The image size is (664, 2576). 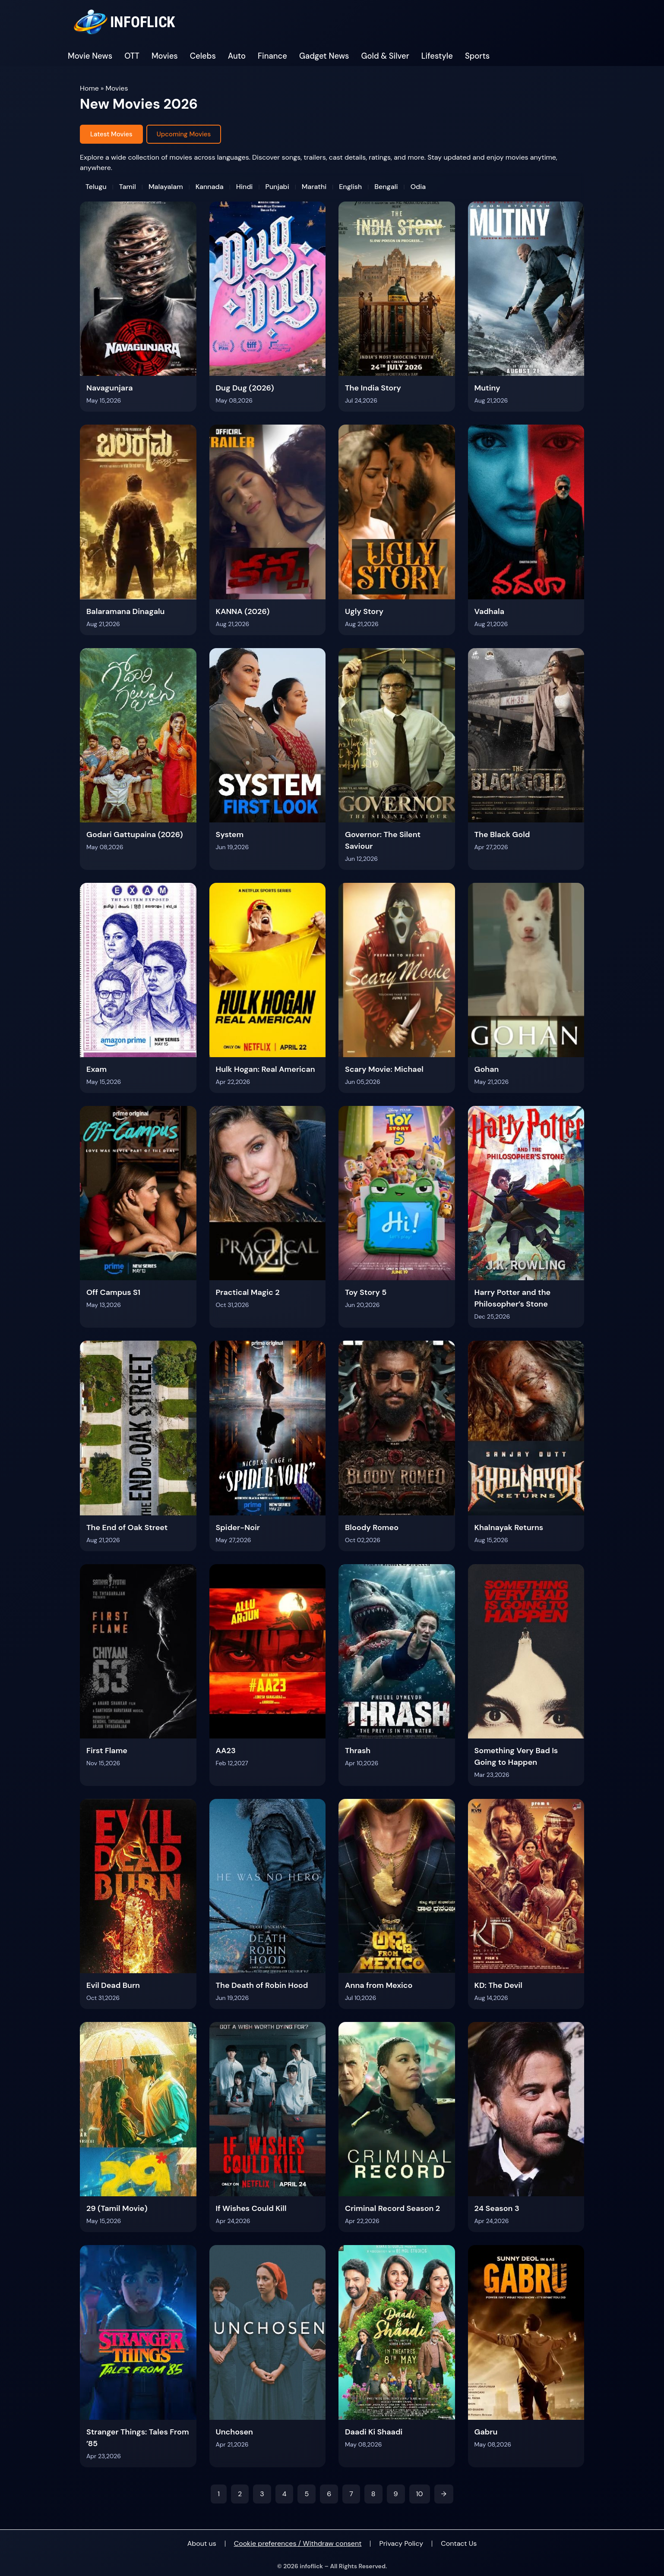 I want to click on Privacy Policy, so click(x=401, y=2543).